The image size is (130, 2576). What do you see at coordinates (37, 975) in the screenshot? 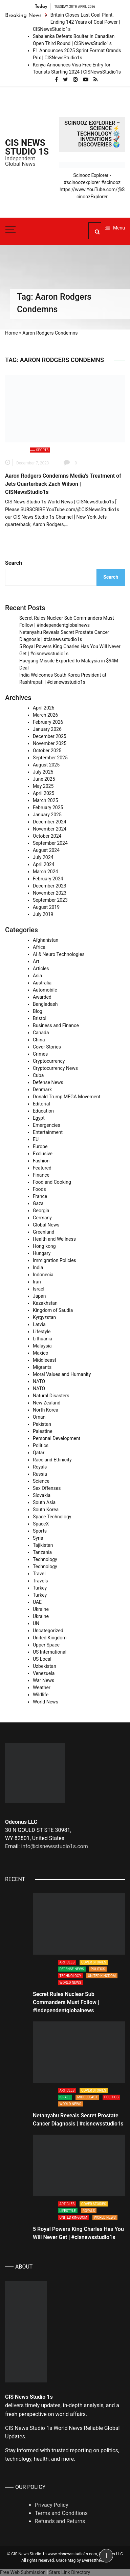
I see `Asia` at bounding box center [37, 975].